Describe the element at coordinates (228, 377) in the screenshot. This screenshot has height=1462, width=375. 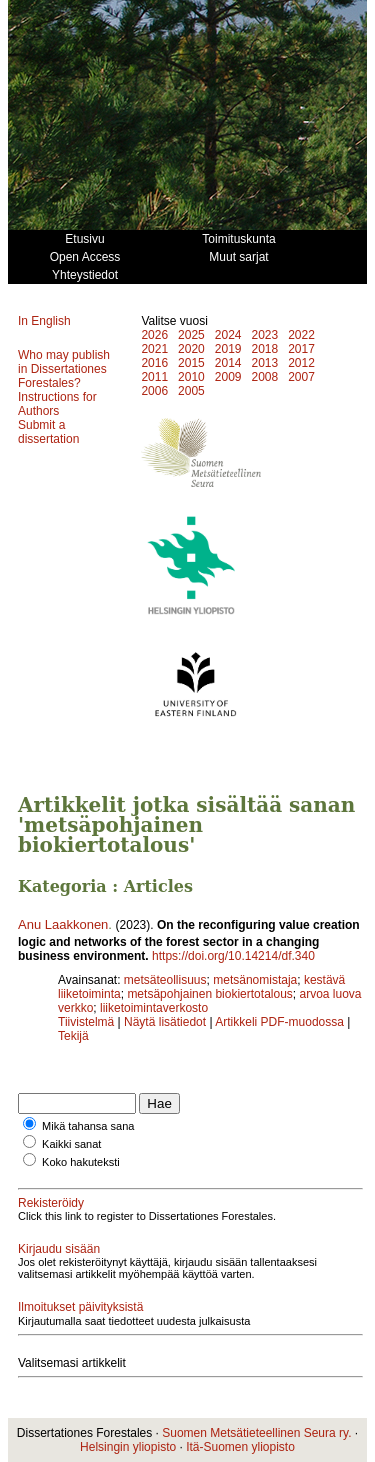
I see `2009` at that location.